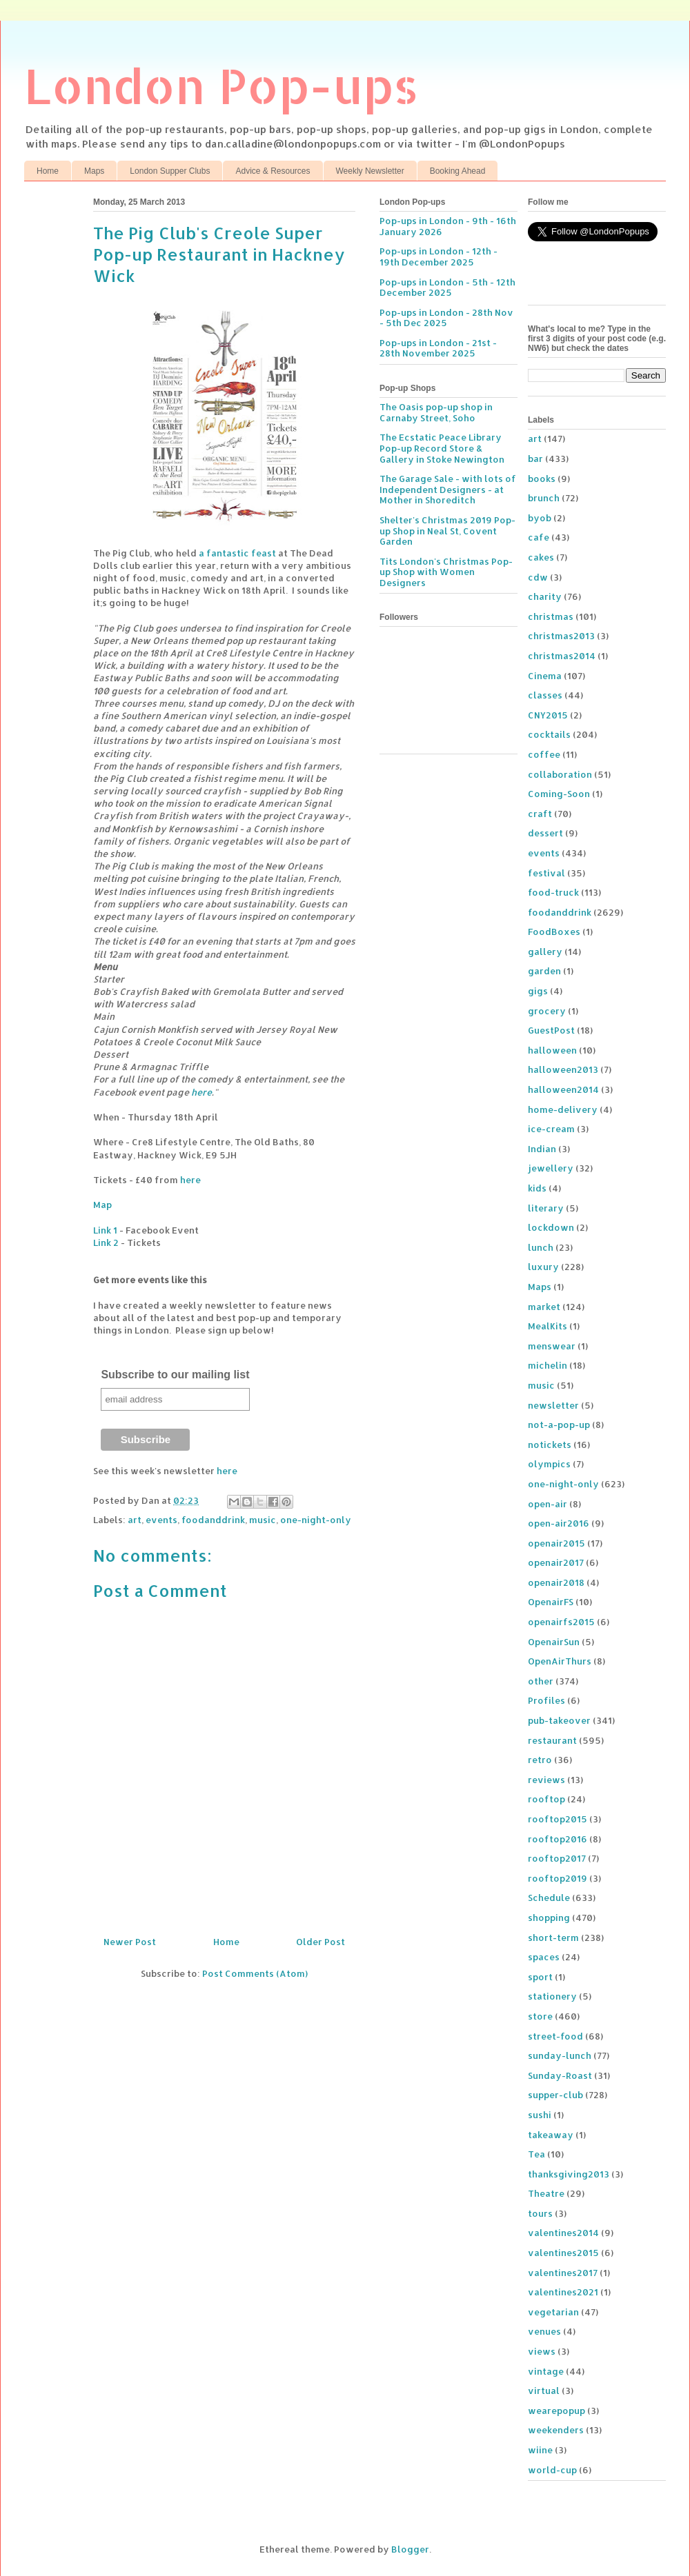 Image resolution: width=690 pixels, height=2576 pixels. What do you see at coordinates (544, 754) in the screenshot?
I see `coffee` at bounding box center [544, 754].